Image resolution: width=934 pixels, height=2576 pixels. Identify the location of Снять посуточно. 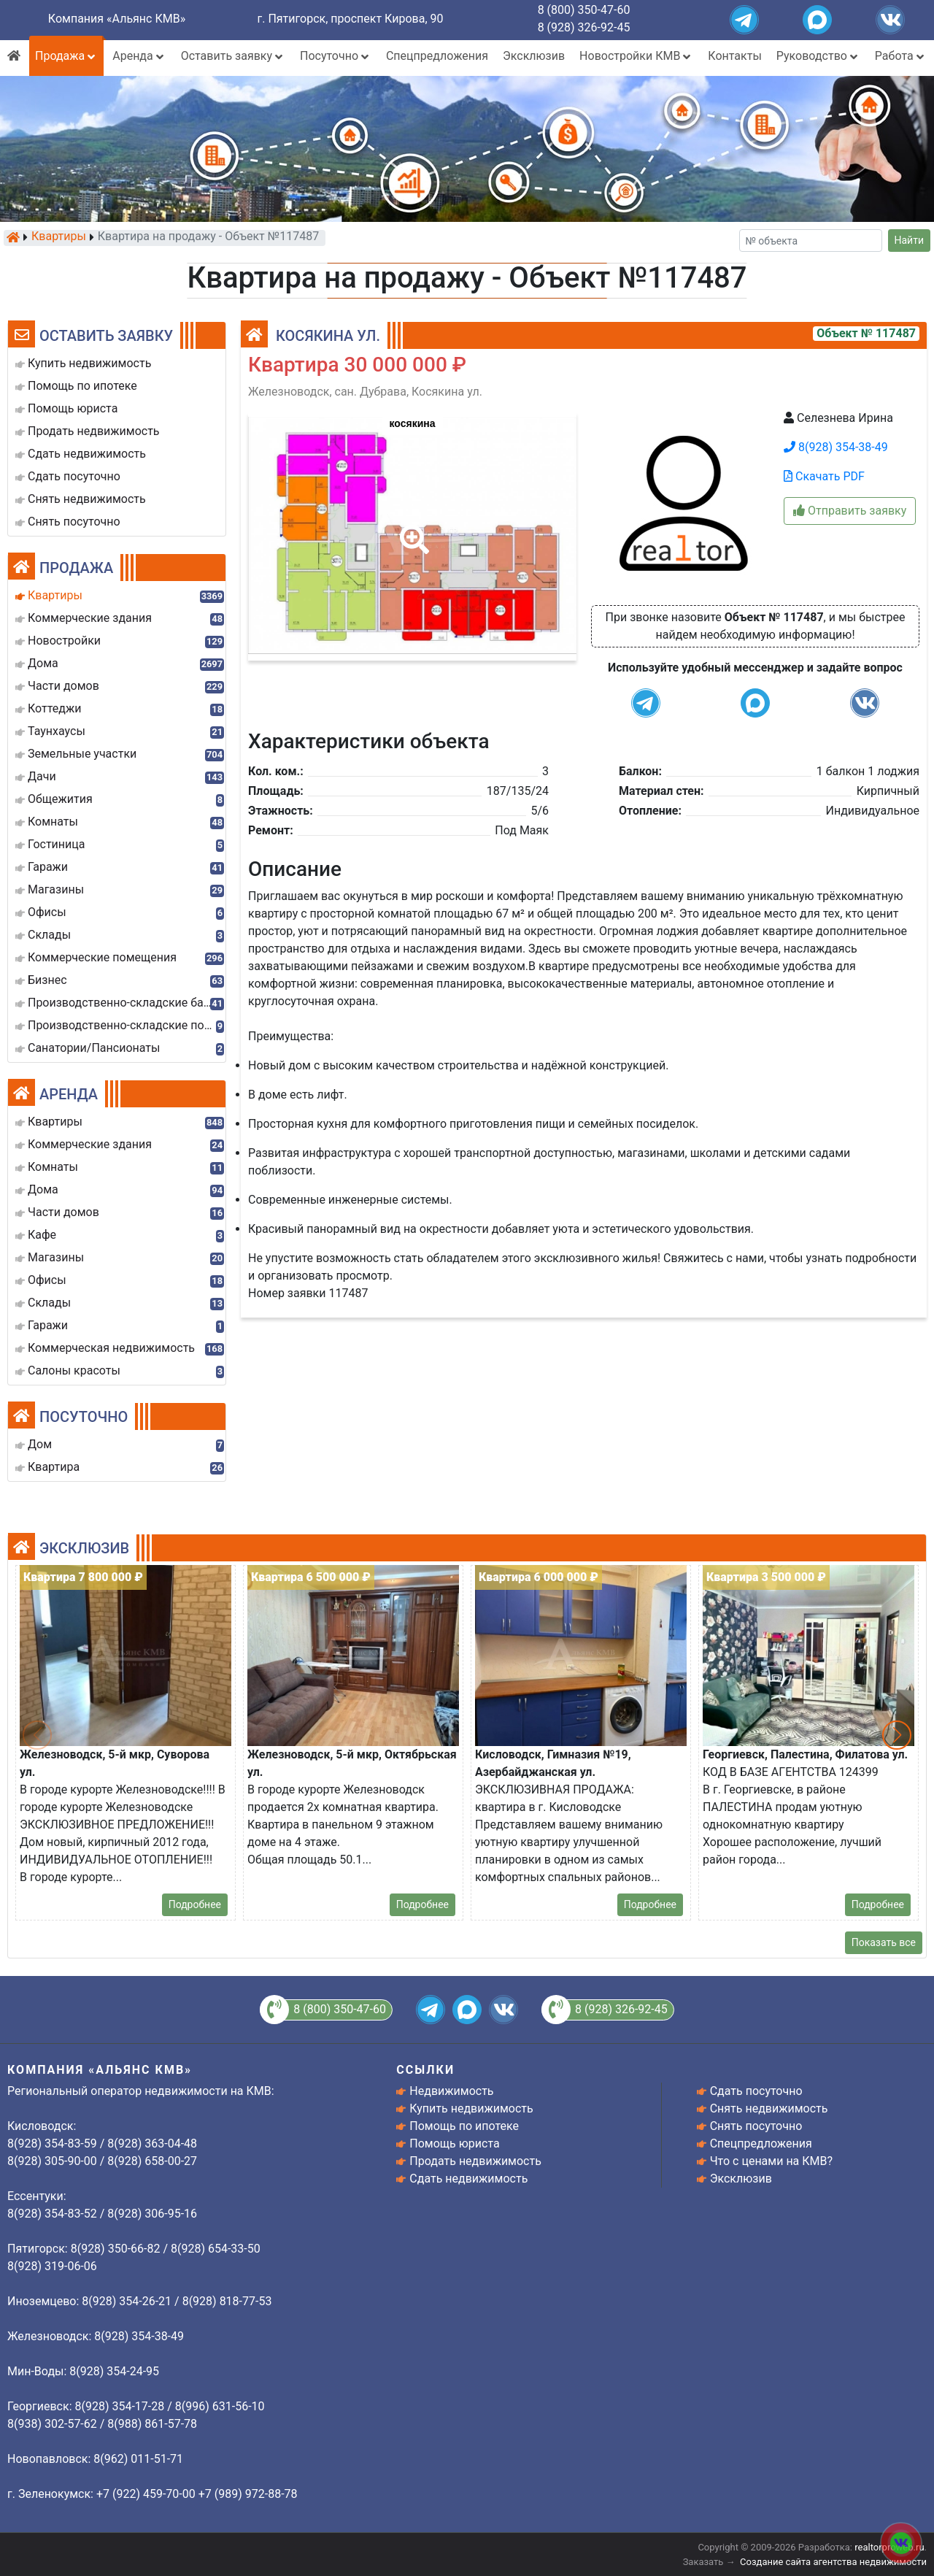
(756, 2126).